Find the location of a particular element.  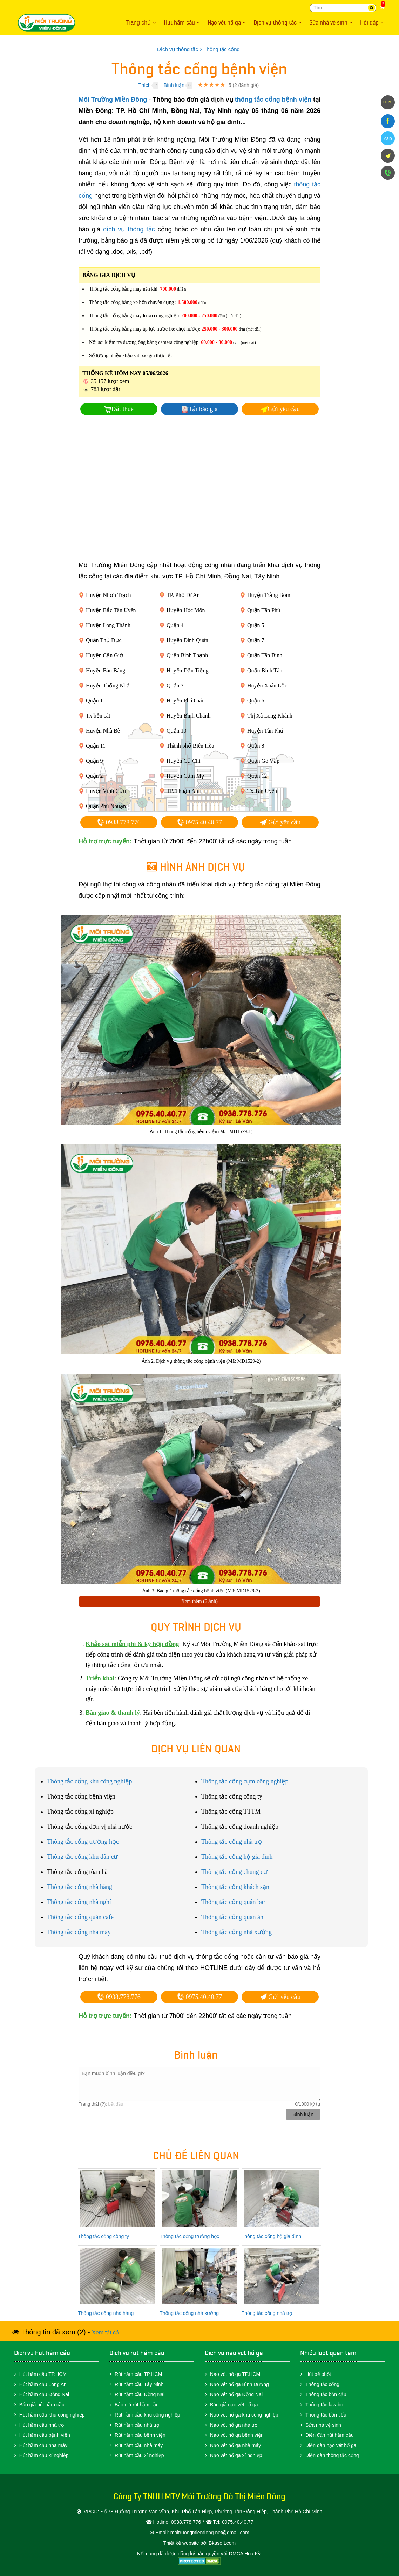

Thích is located at coordinates (144, 85).